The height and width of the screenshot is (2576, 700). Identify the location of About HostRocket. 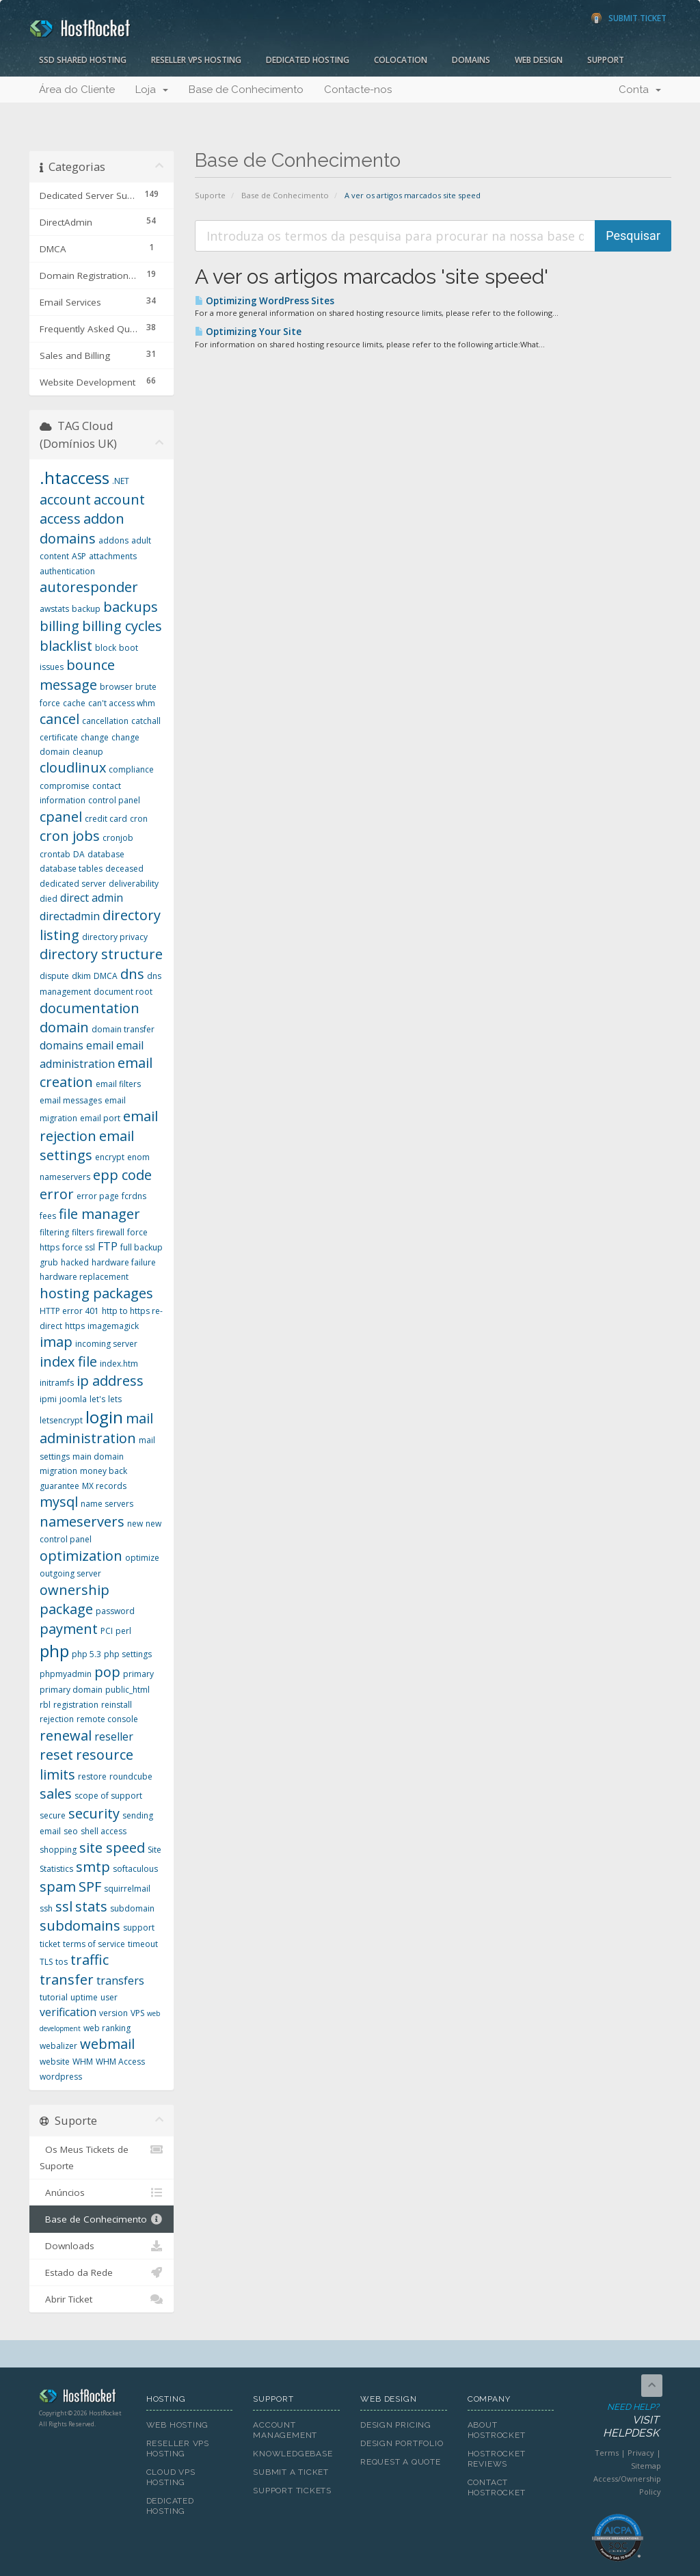
(497, 2430).